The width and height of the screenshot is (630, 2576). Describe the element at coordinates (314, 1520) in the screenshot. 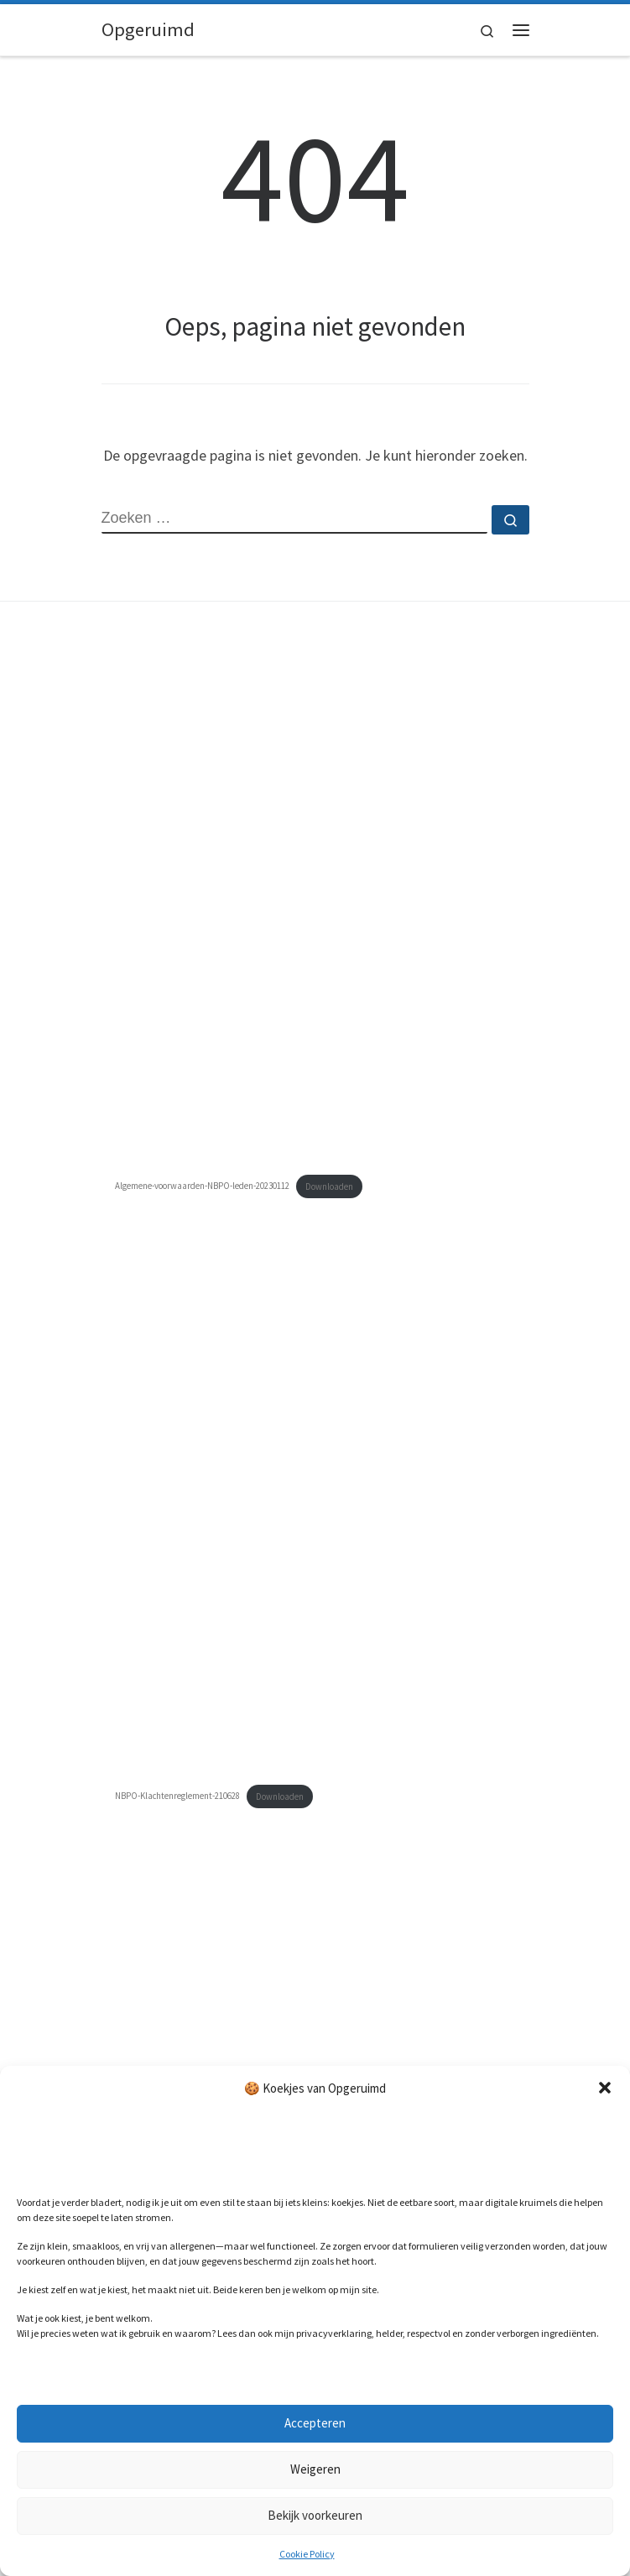

I see `[Insluiting van NBPO-Klachtenreglement-210628.]` at that location.